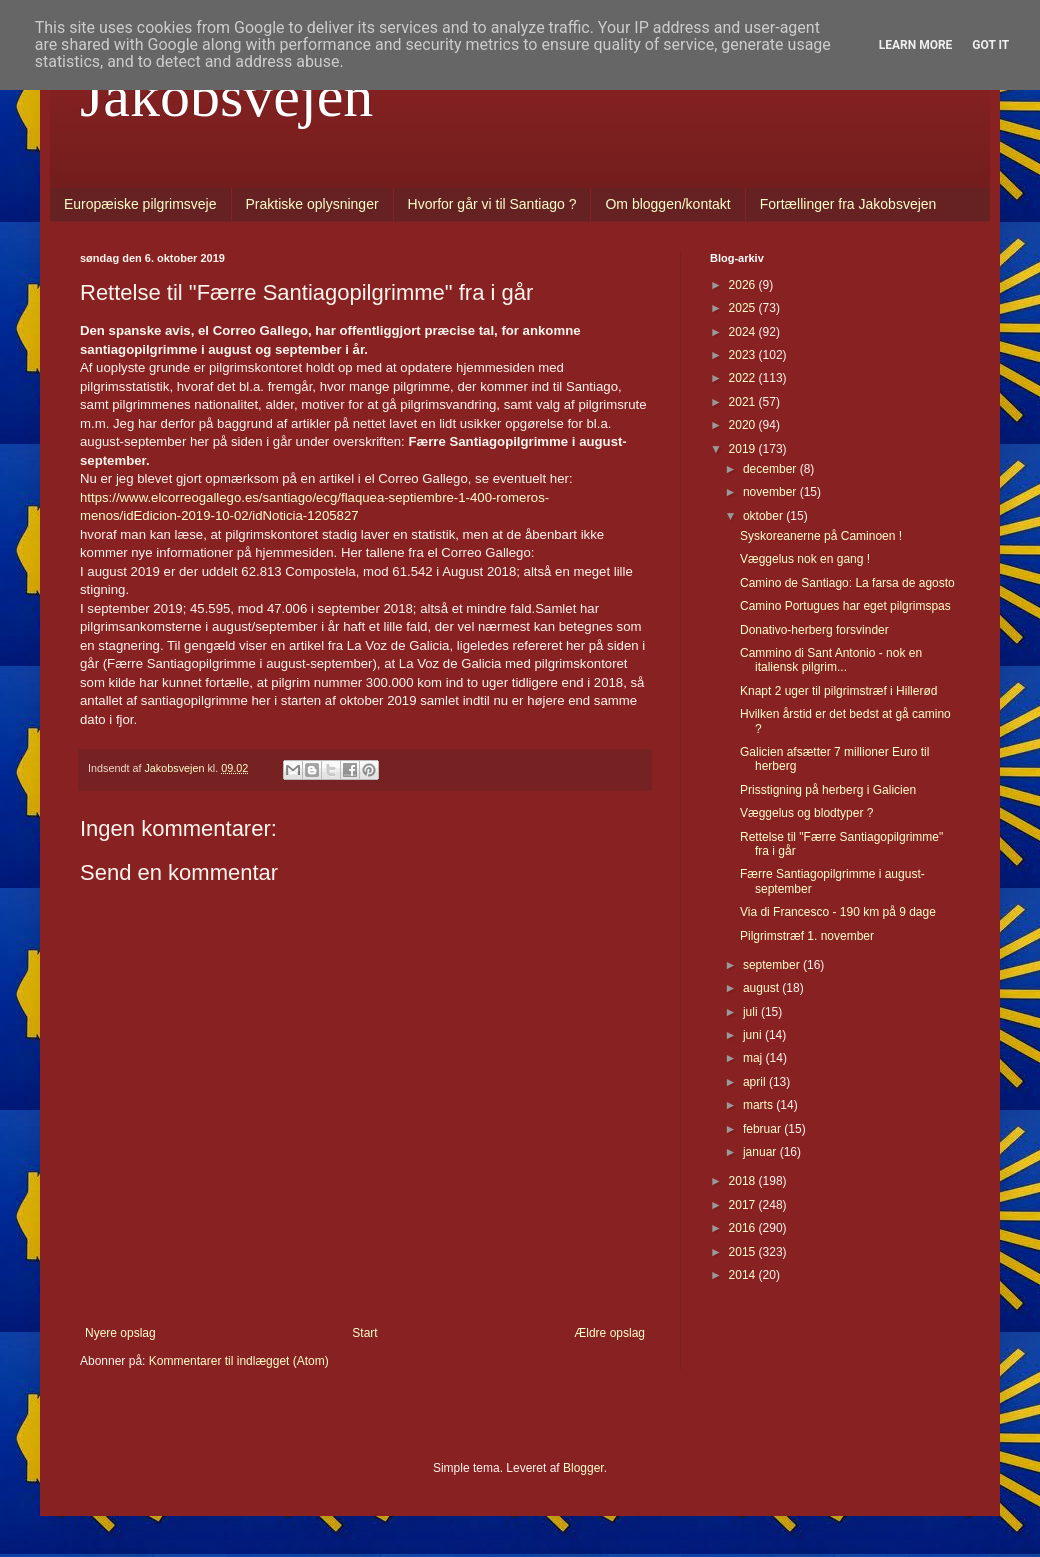 This screenshot has width=1040, height=1557. What do you see at coordinates (807, 936) in the screenshot?
I see `Pilgrimstræf 1. november` at bounding box center [807, 936].